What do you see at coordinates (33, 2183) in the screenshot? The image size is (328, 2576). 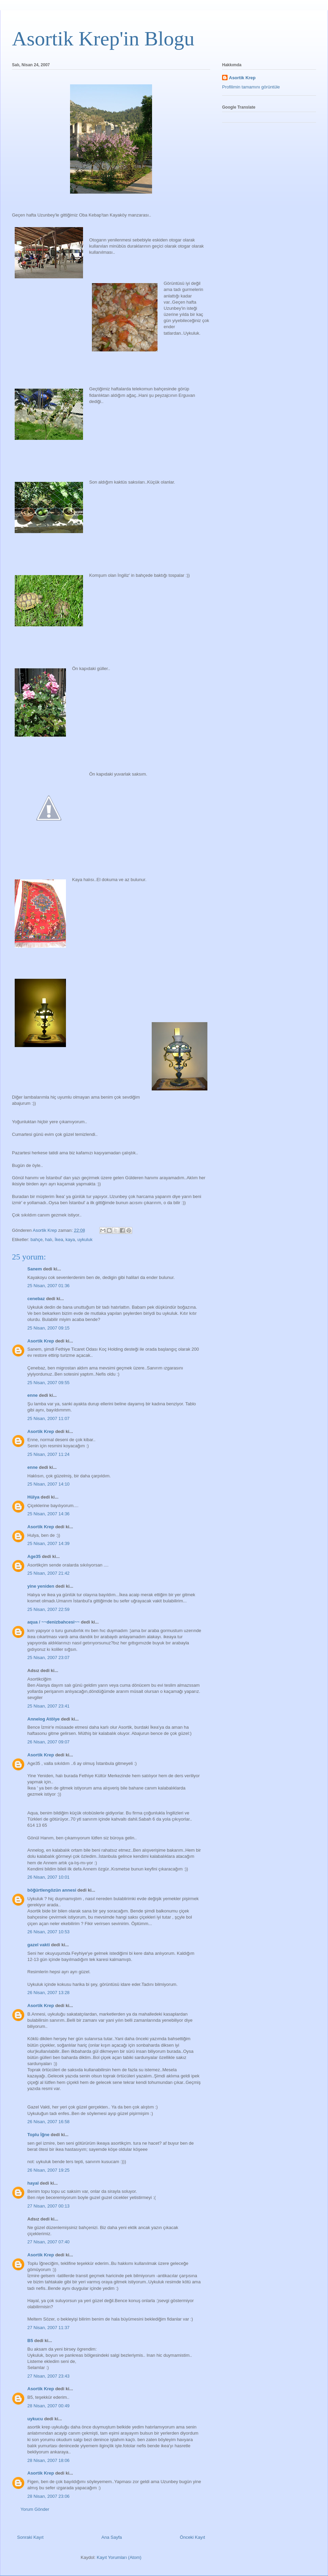 I see `hayal` at bounding box center [33, 2183].